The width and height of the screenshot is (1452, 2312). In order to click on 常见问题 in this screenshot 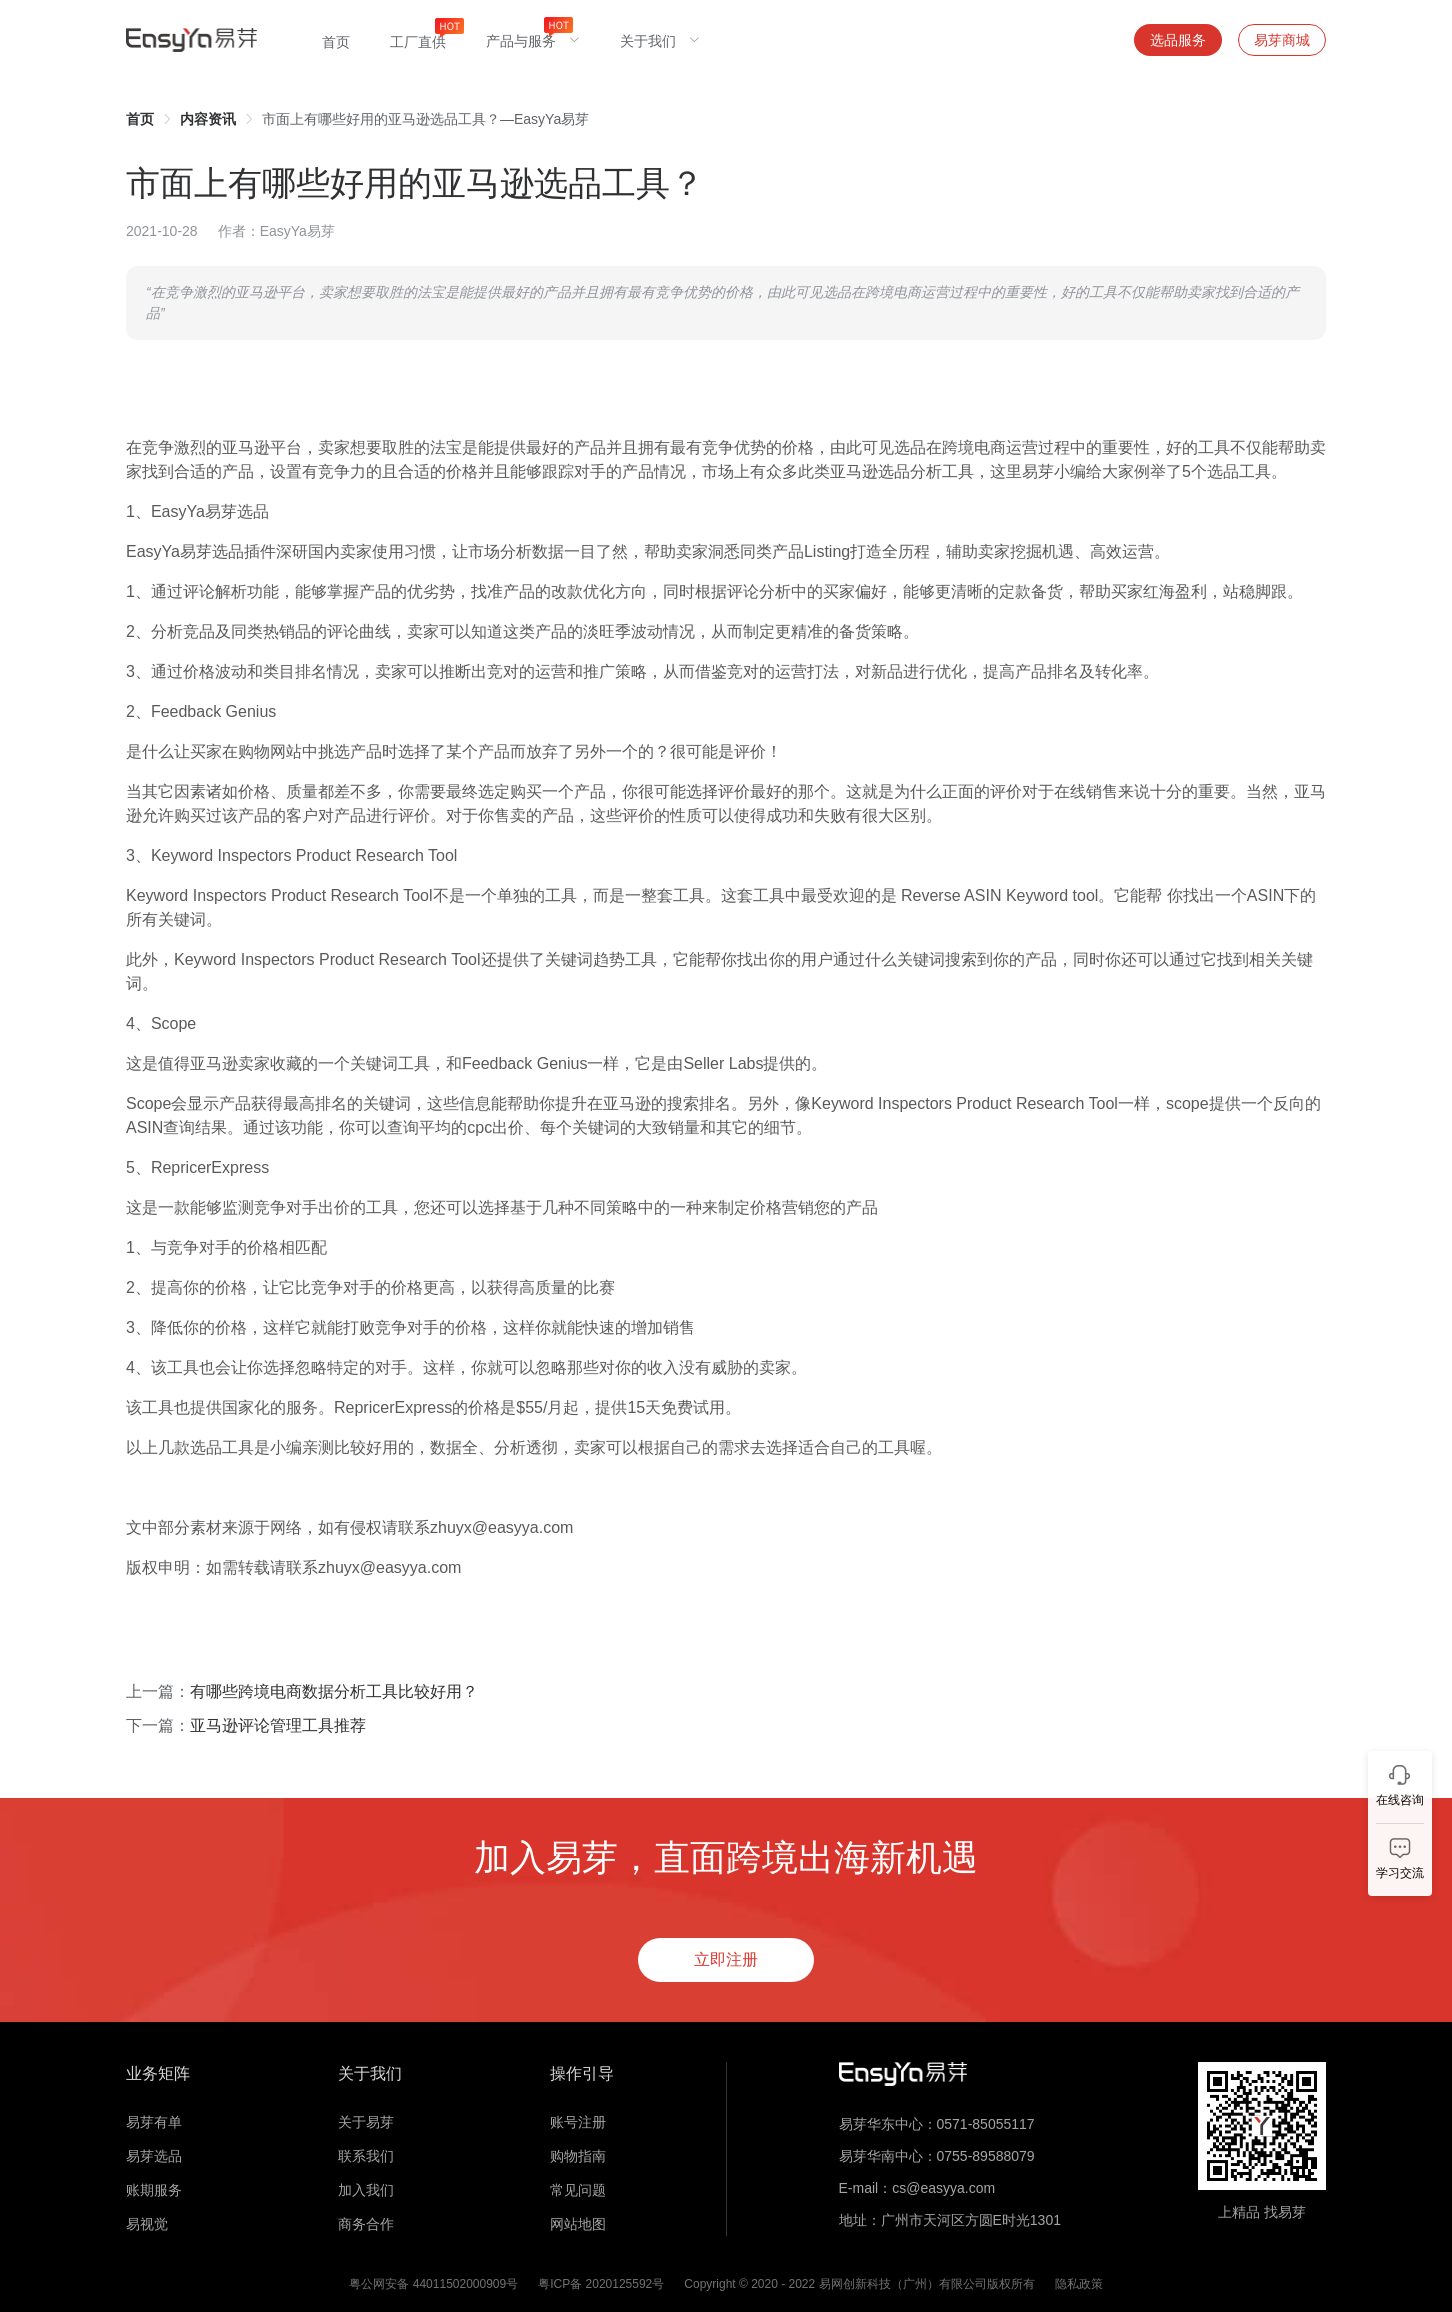, I will do `click(578, 2190)`.